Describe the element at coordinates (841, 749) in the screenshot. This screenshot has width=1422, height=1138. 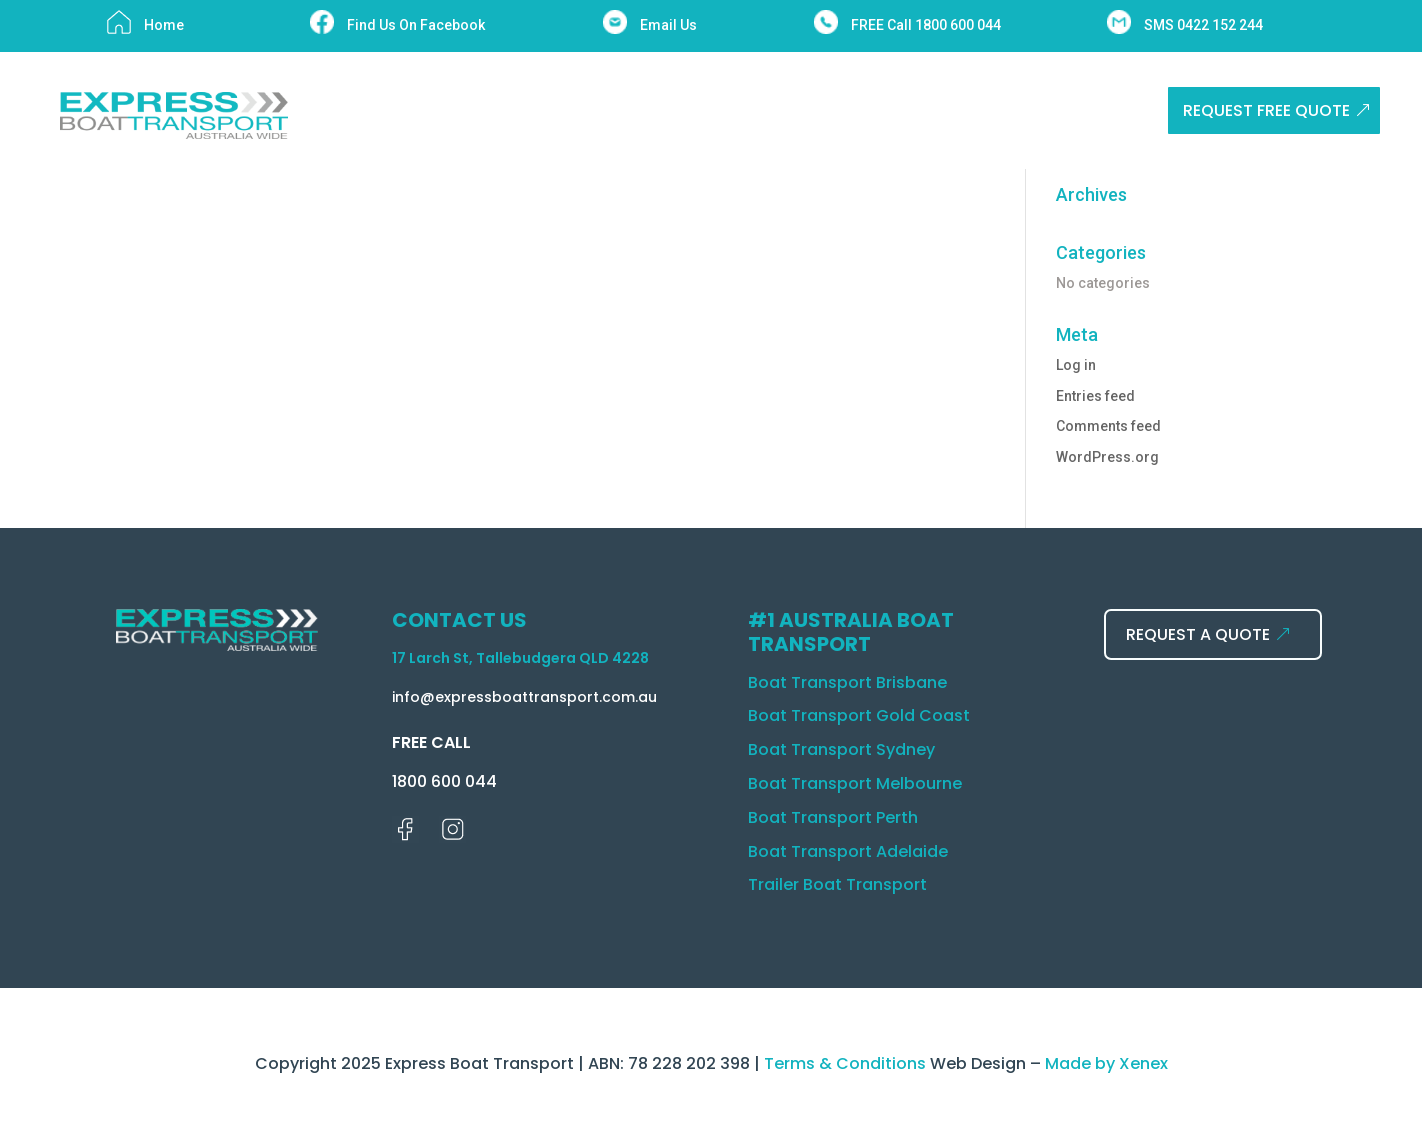
I see `Boat Transport Sydney` at that location.